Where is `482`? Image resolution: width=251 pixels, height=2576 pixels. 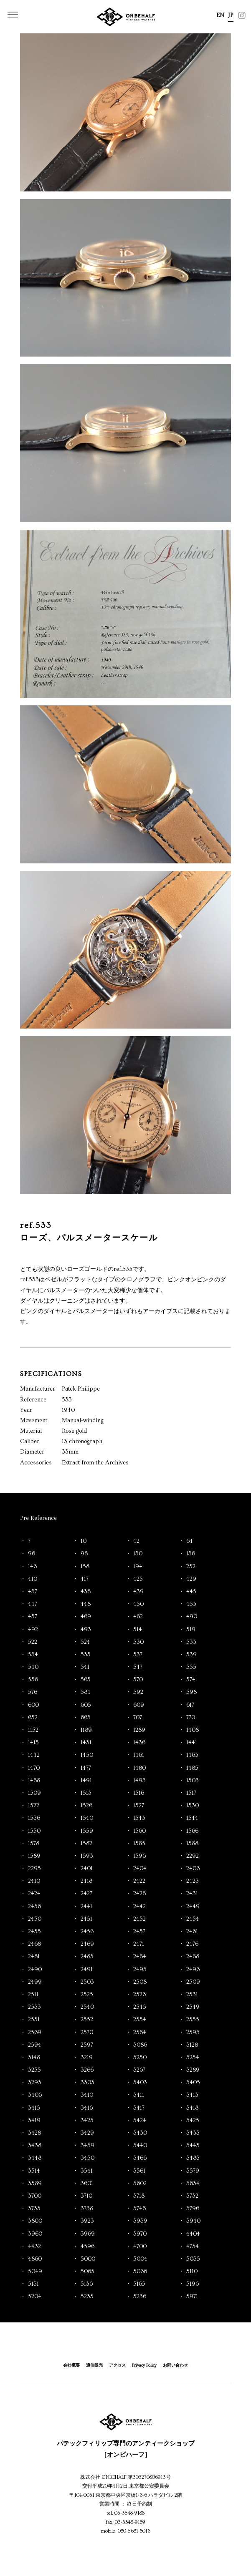
482 is located at coordinates (138, 1616).